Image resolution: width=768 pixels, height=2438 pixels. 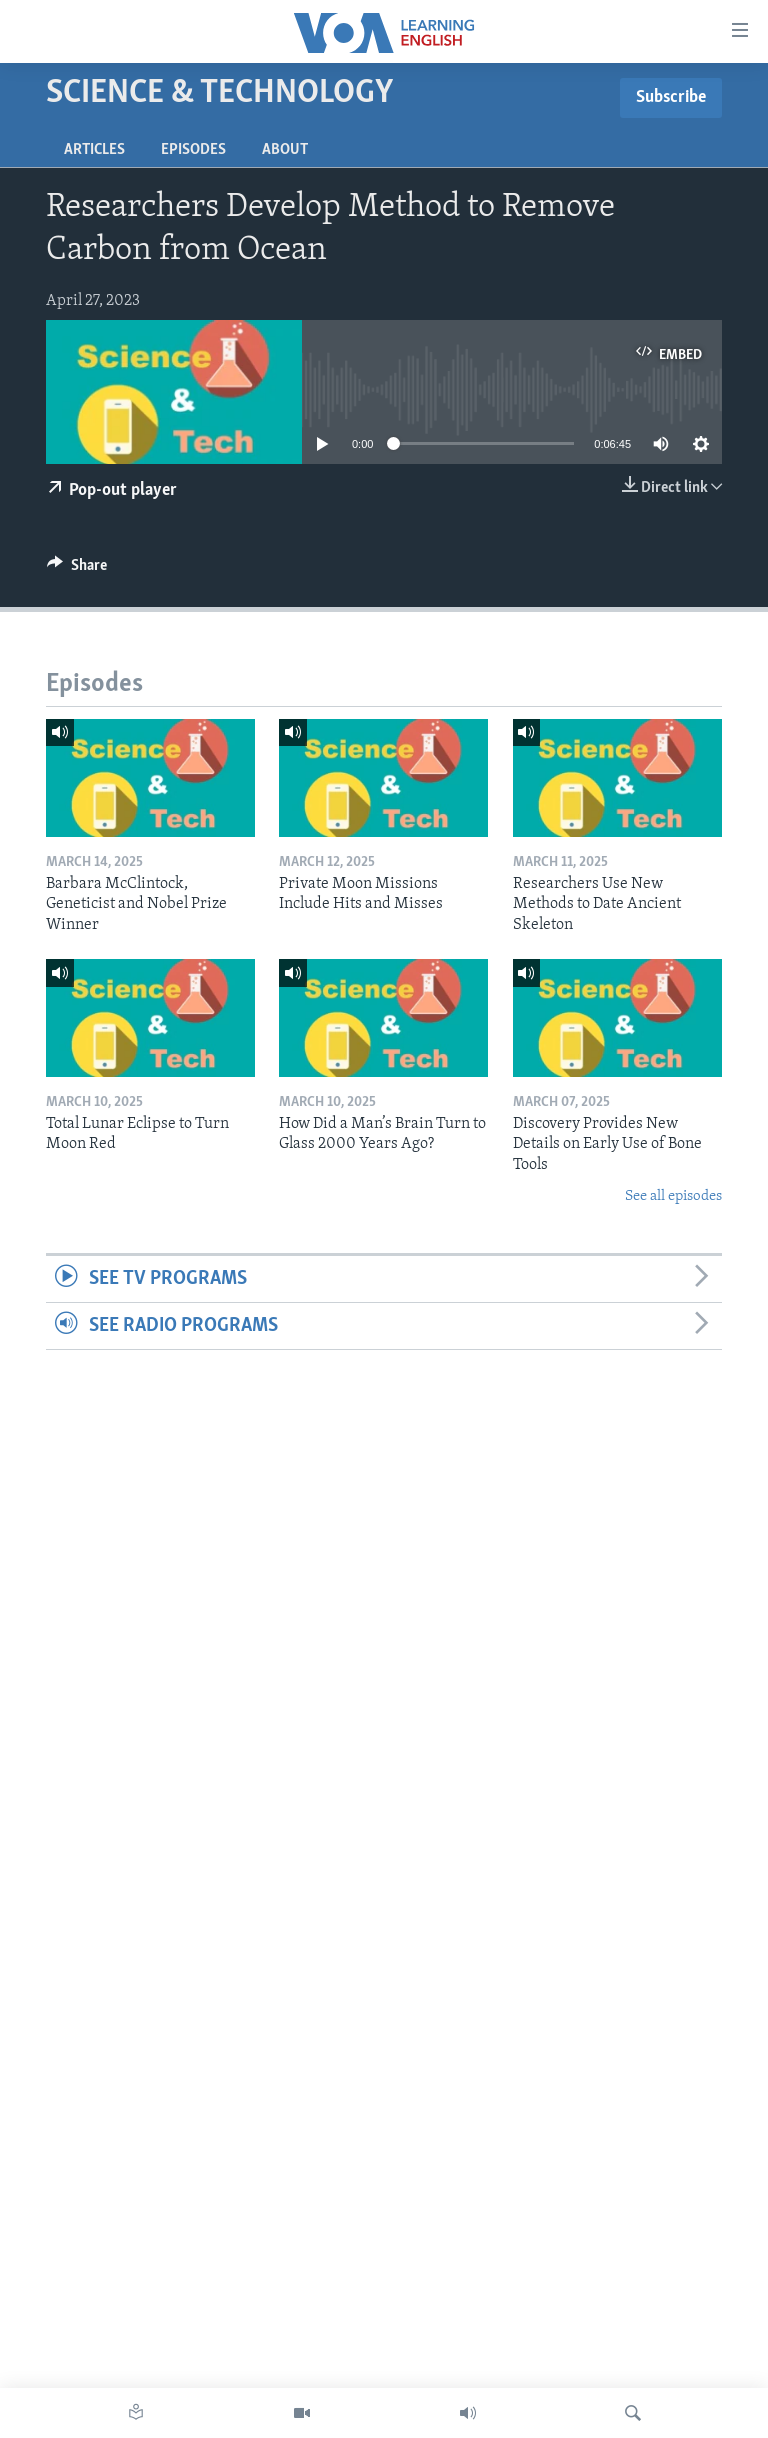 What do you see at coordinates (285, 150) in the screenshot?
I see `About` at bounding box center [285, 150].